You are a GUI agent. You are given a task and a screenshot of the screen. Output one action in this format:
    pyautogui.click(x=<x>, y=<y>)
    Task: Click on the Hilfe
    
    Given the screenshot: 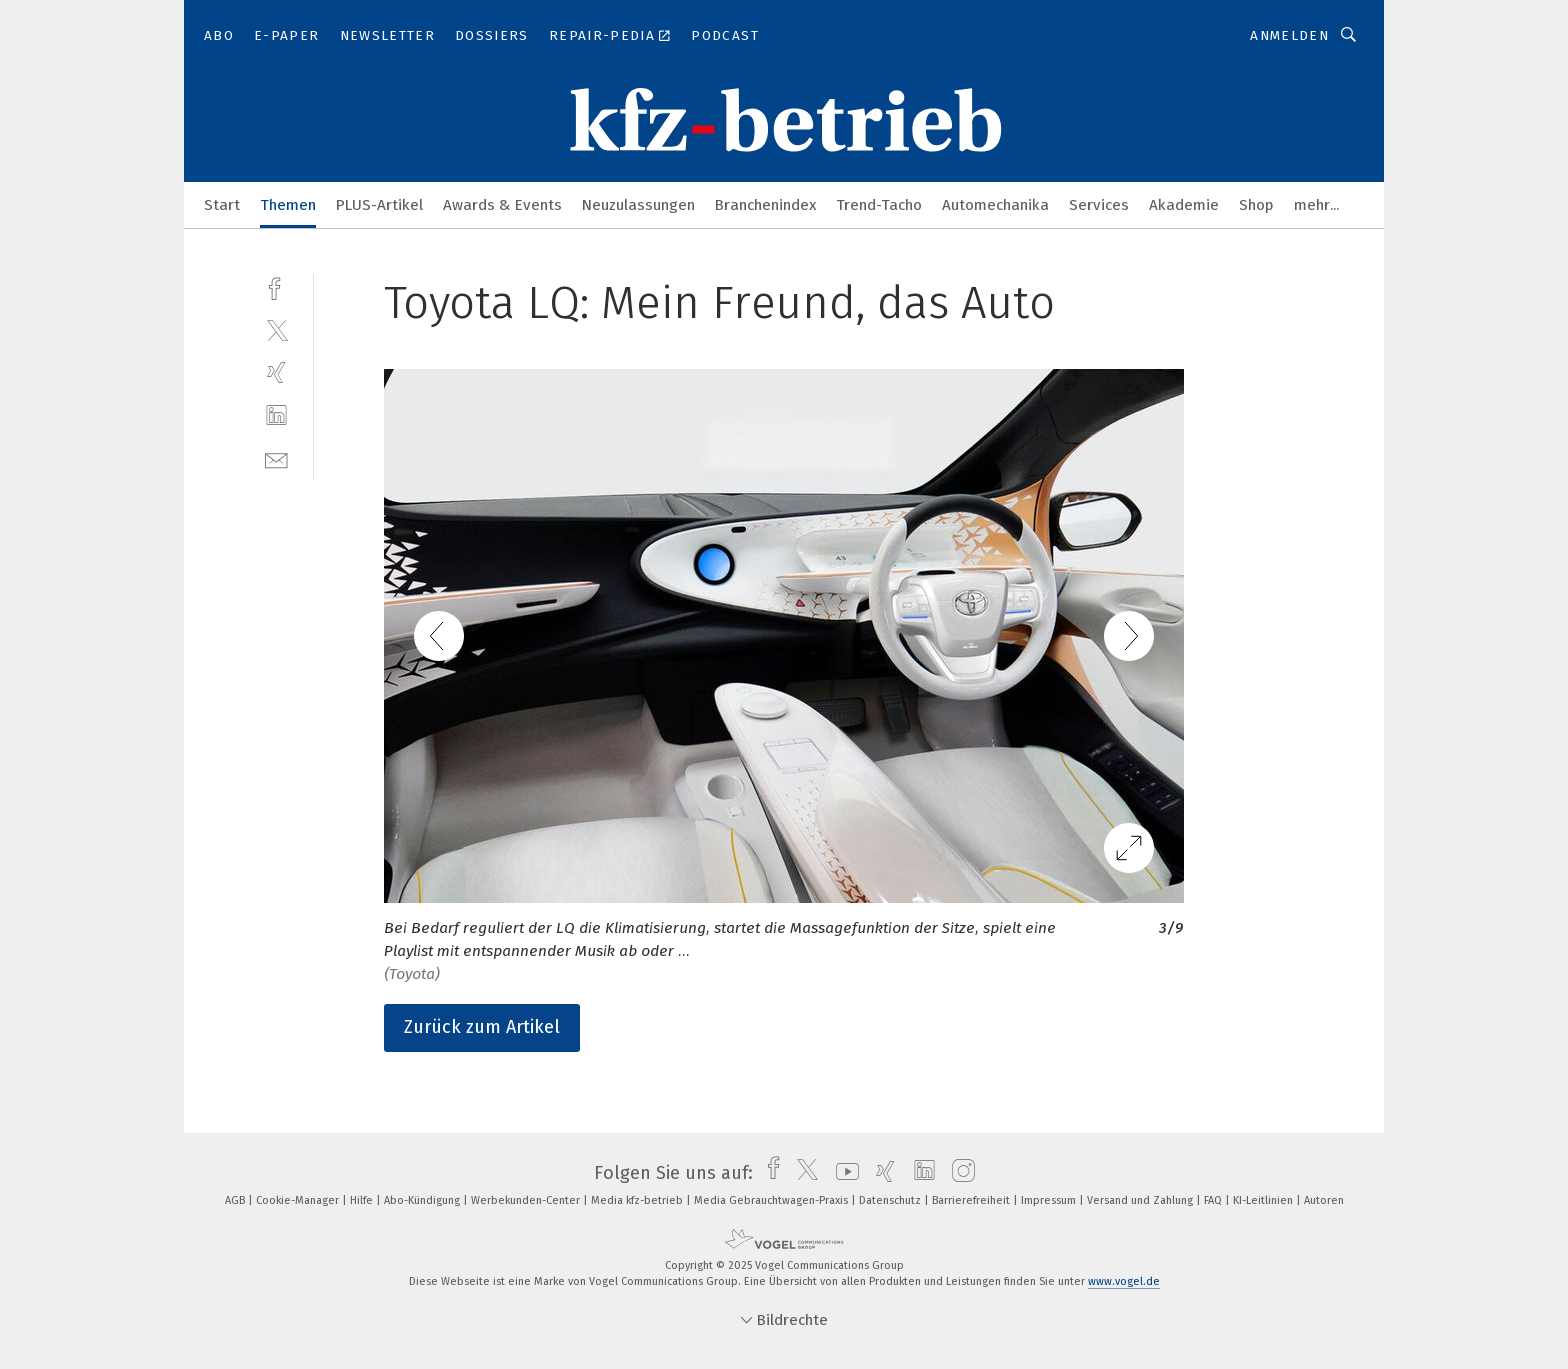 What is the action you would take?
    pyautogui.click(x=363, y=1200)
    